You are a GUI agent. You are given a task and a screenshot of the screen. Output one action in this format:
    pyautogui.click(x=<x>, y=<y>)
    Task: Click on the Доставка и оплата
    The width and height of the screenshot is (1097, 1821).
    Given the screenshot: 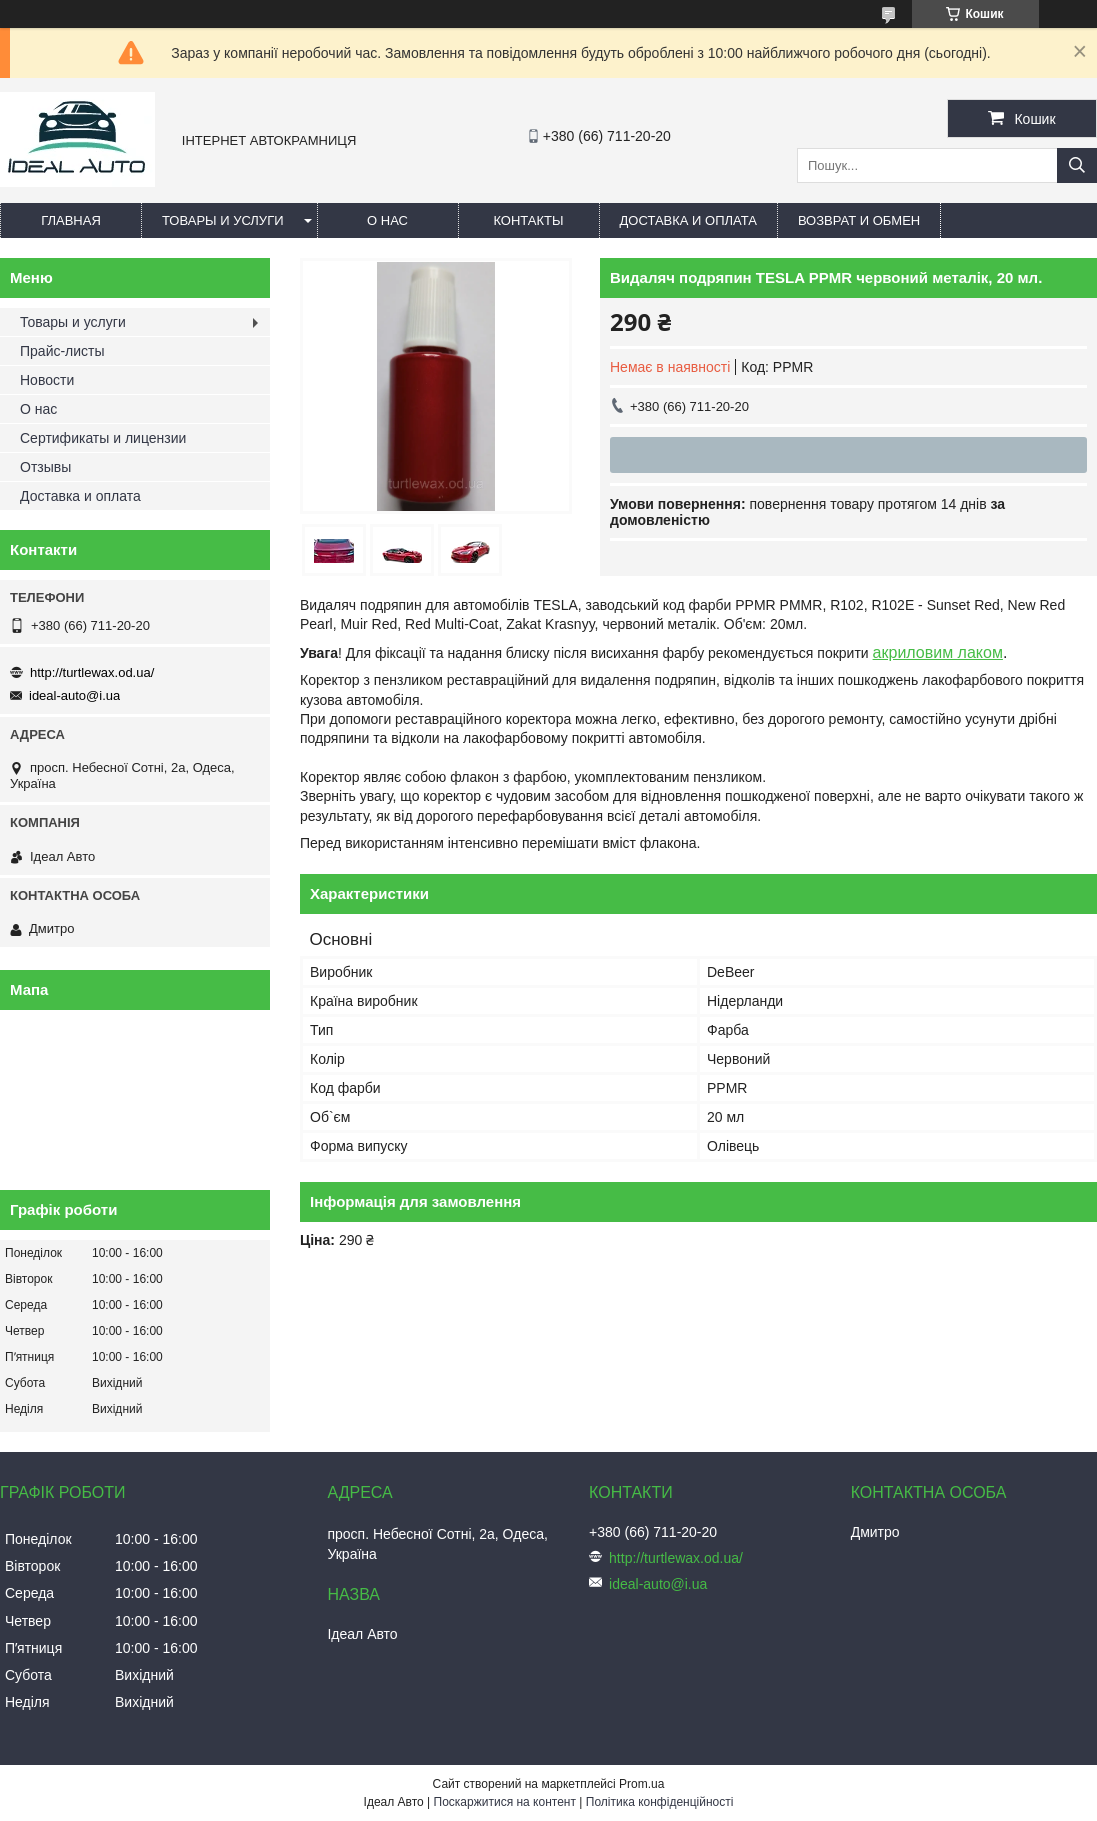 What is the action you would take?
    pyautogui.click(x=688, y=220)
    